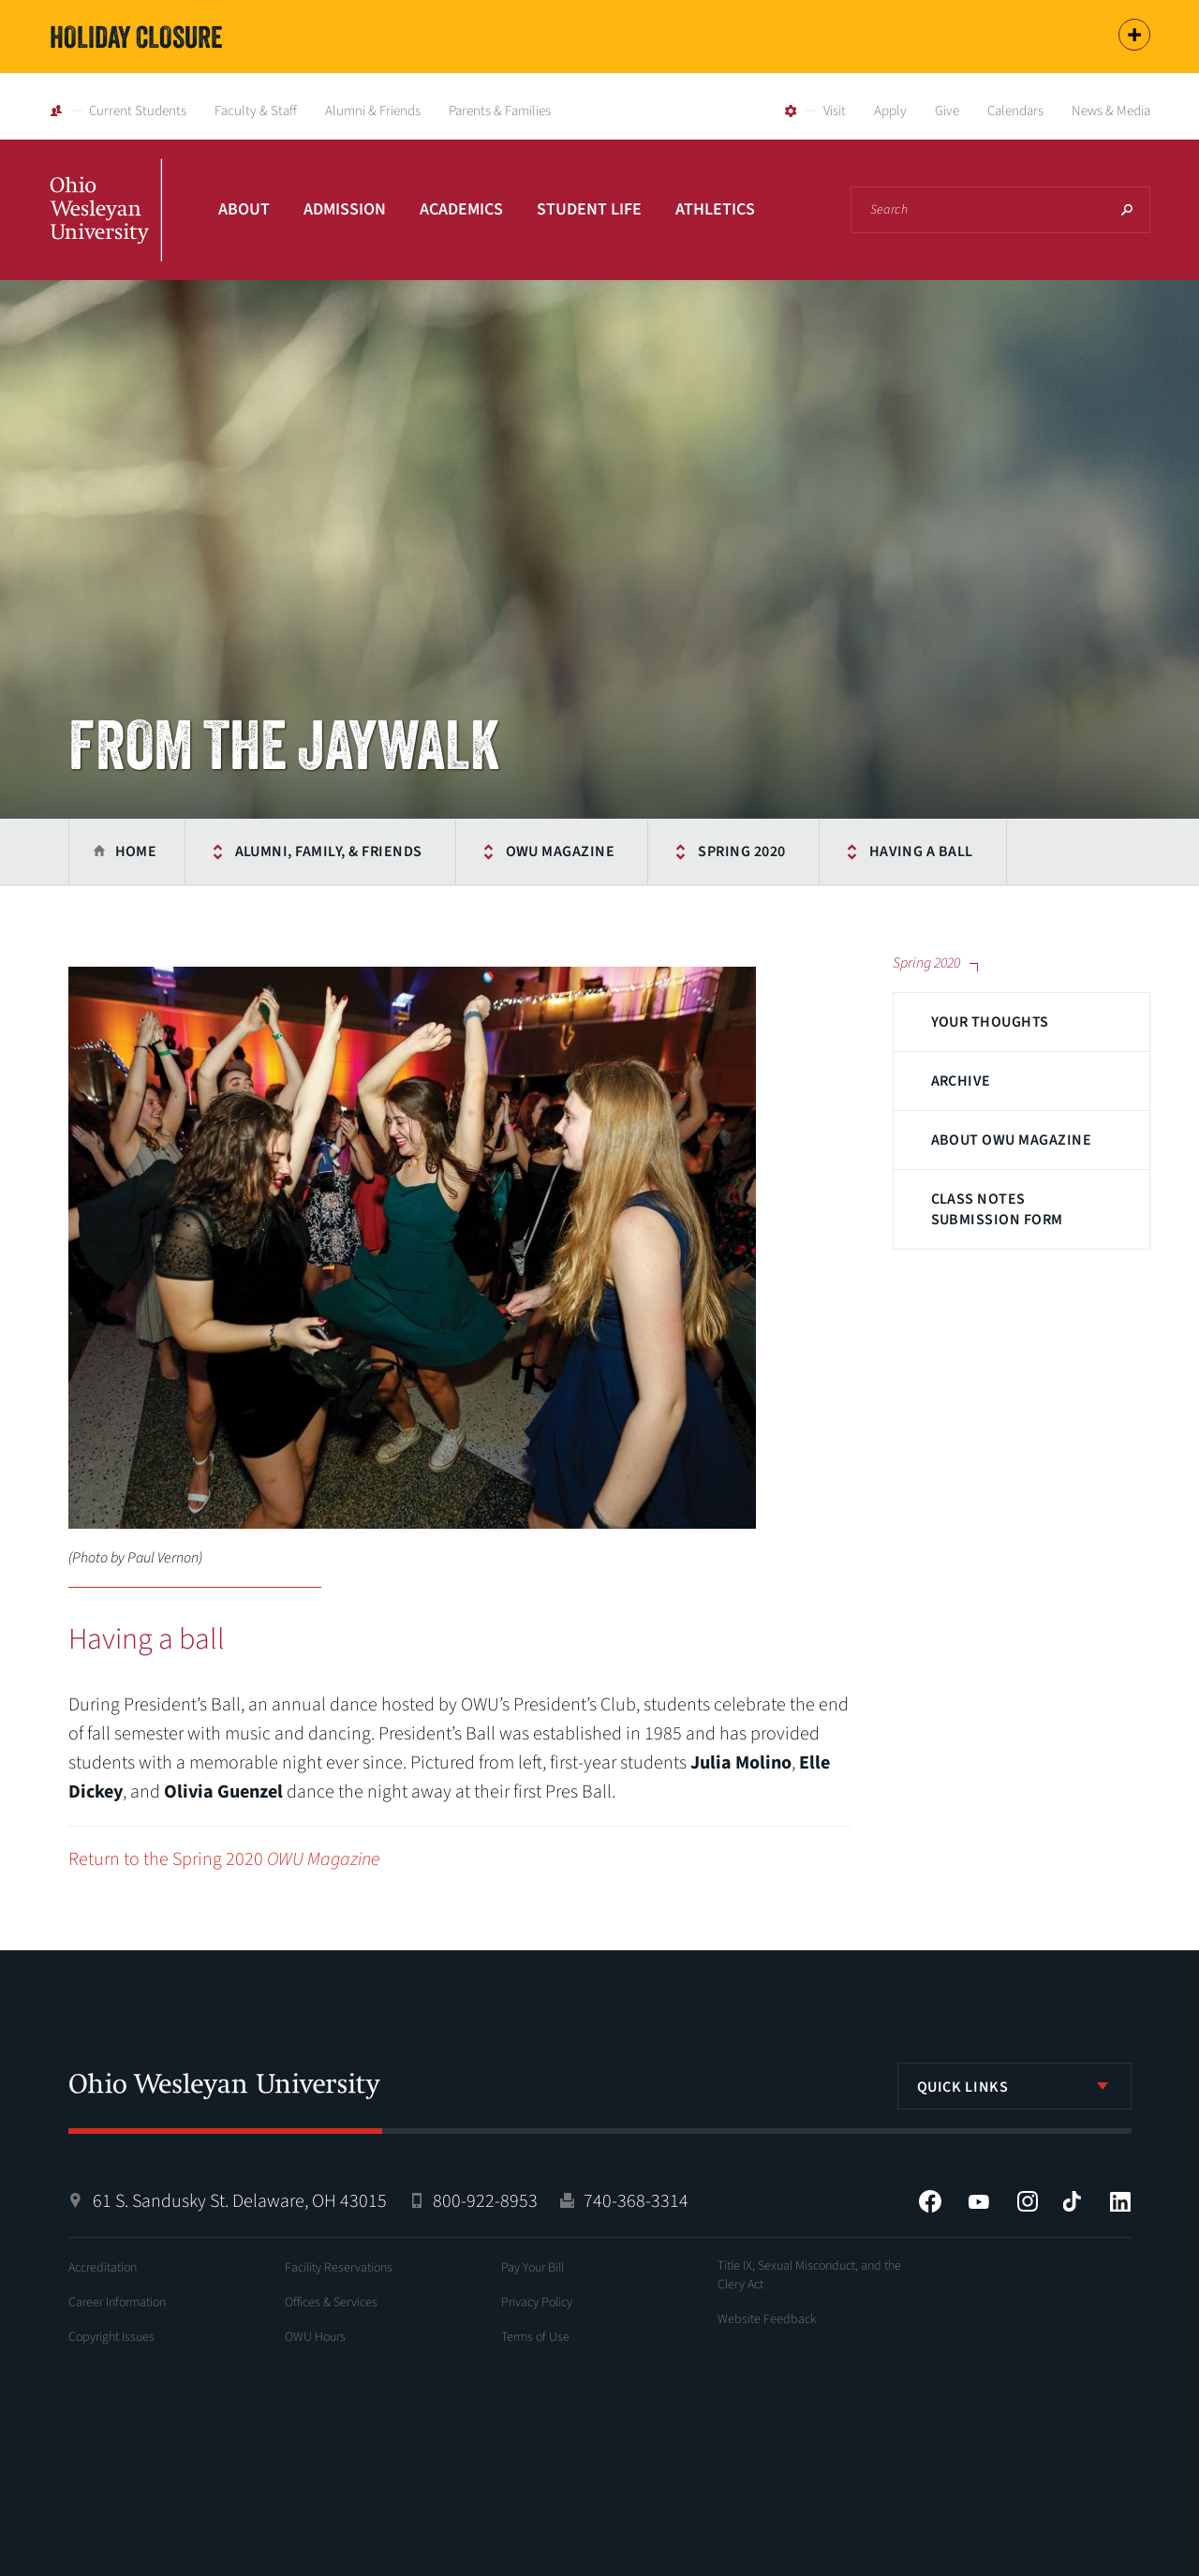 The height and width of the screenshot is (2576, 1199). Describe the element at coordinates (500, 111) in the screenshot. I see `Parents & Families` at that location.